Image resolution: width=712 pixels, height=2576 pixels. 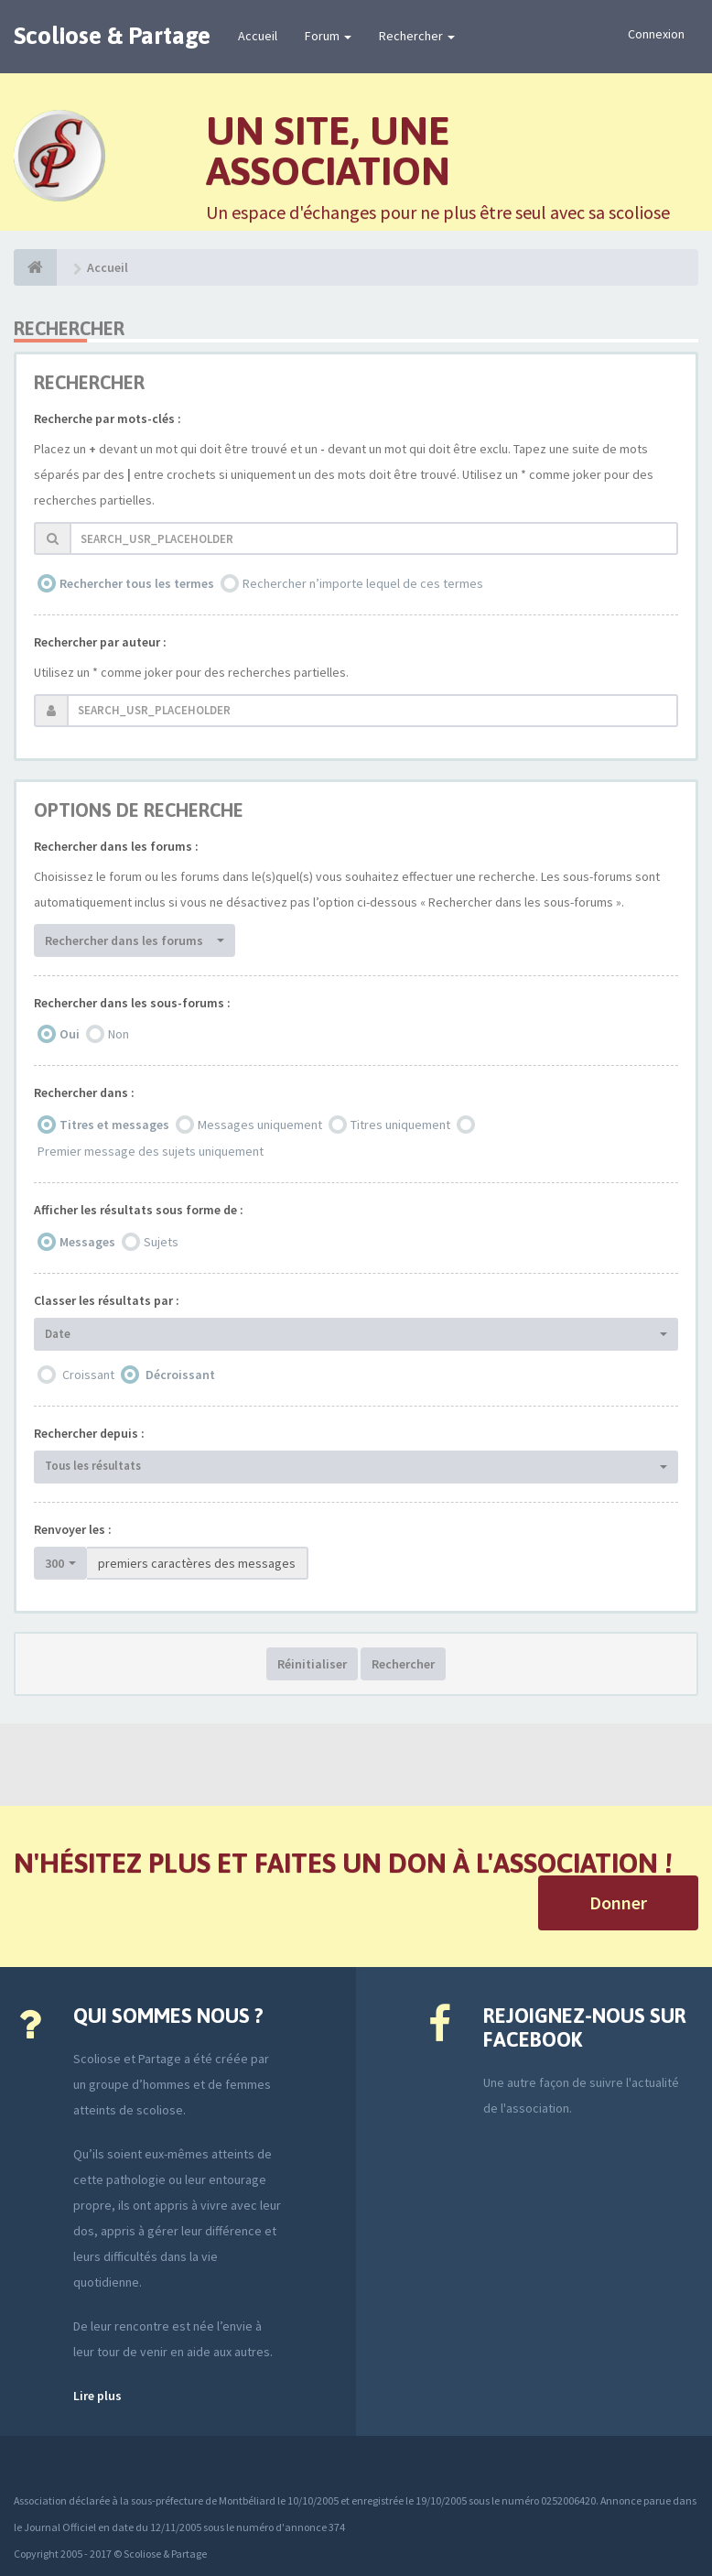 What do you see at coordinates (88, 1374) in the screenshot?
I see `Croissant` at bounding box center [88, 1374].